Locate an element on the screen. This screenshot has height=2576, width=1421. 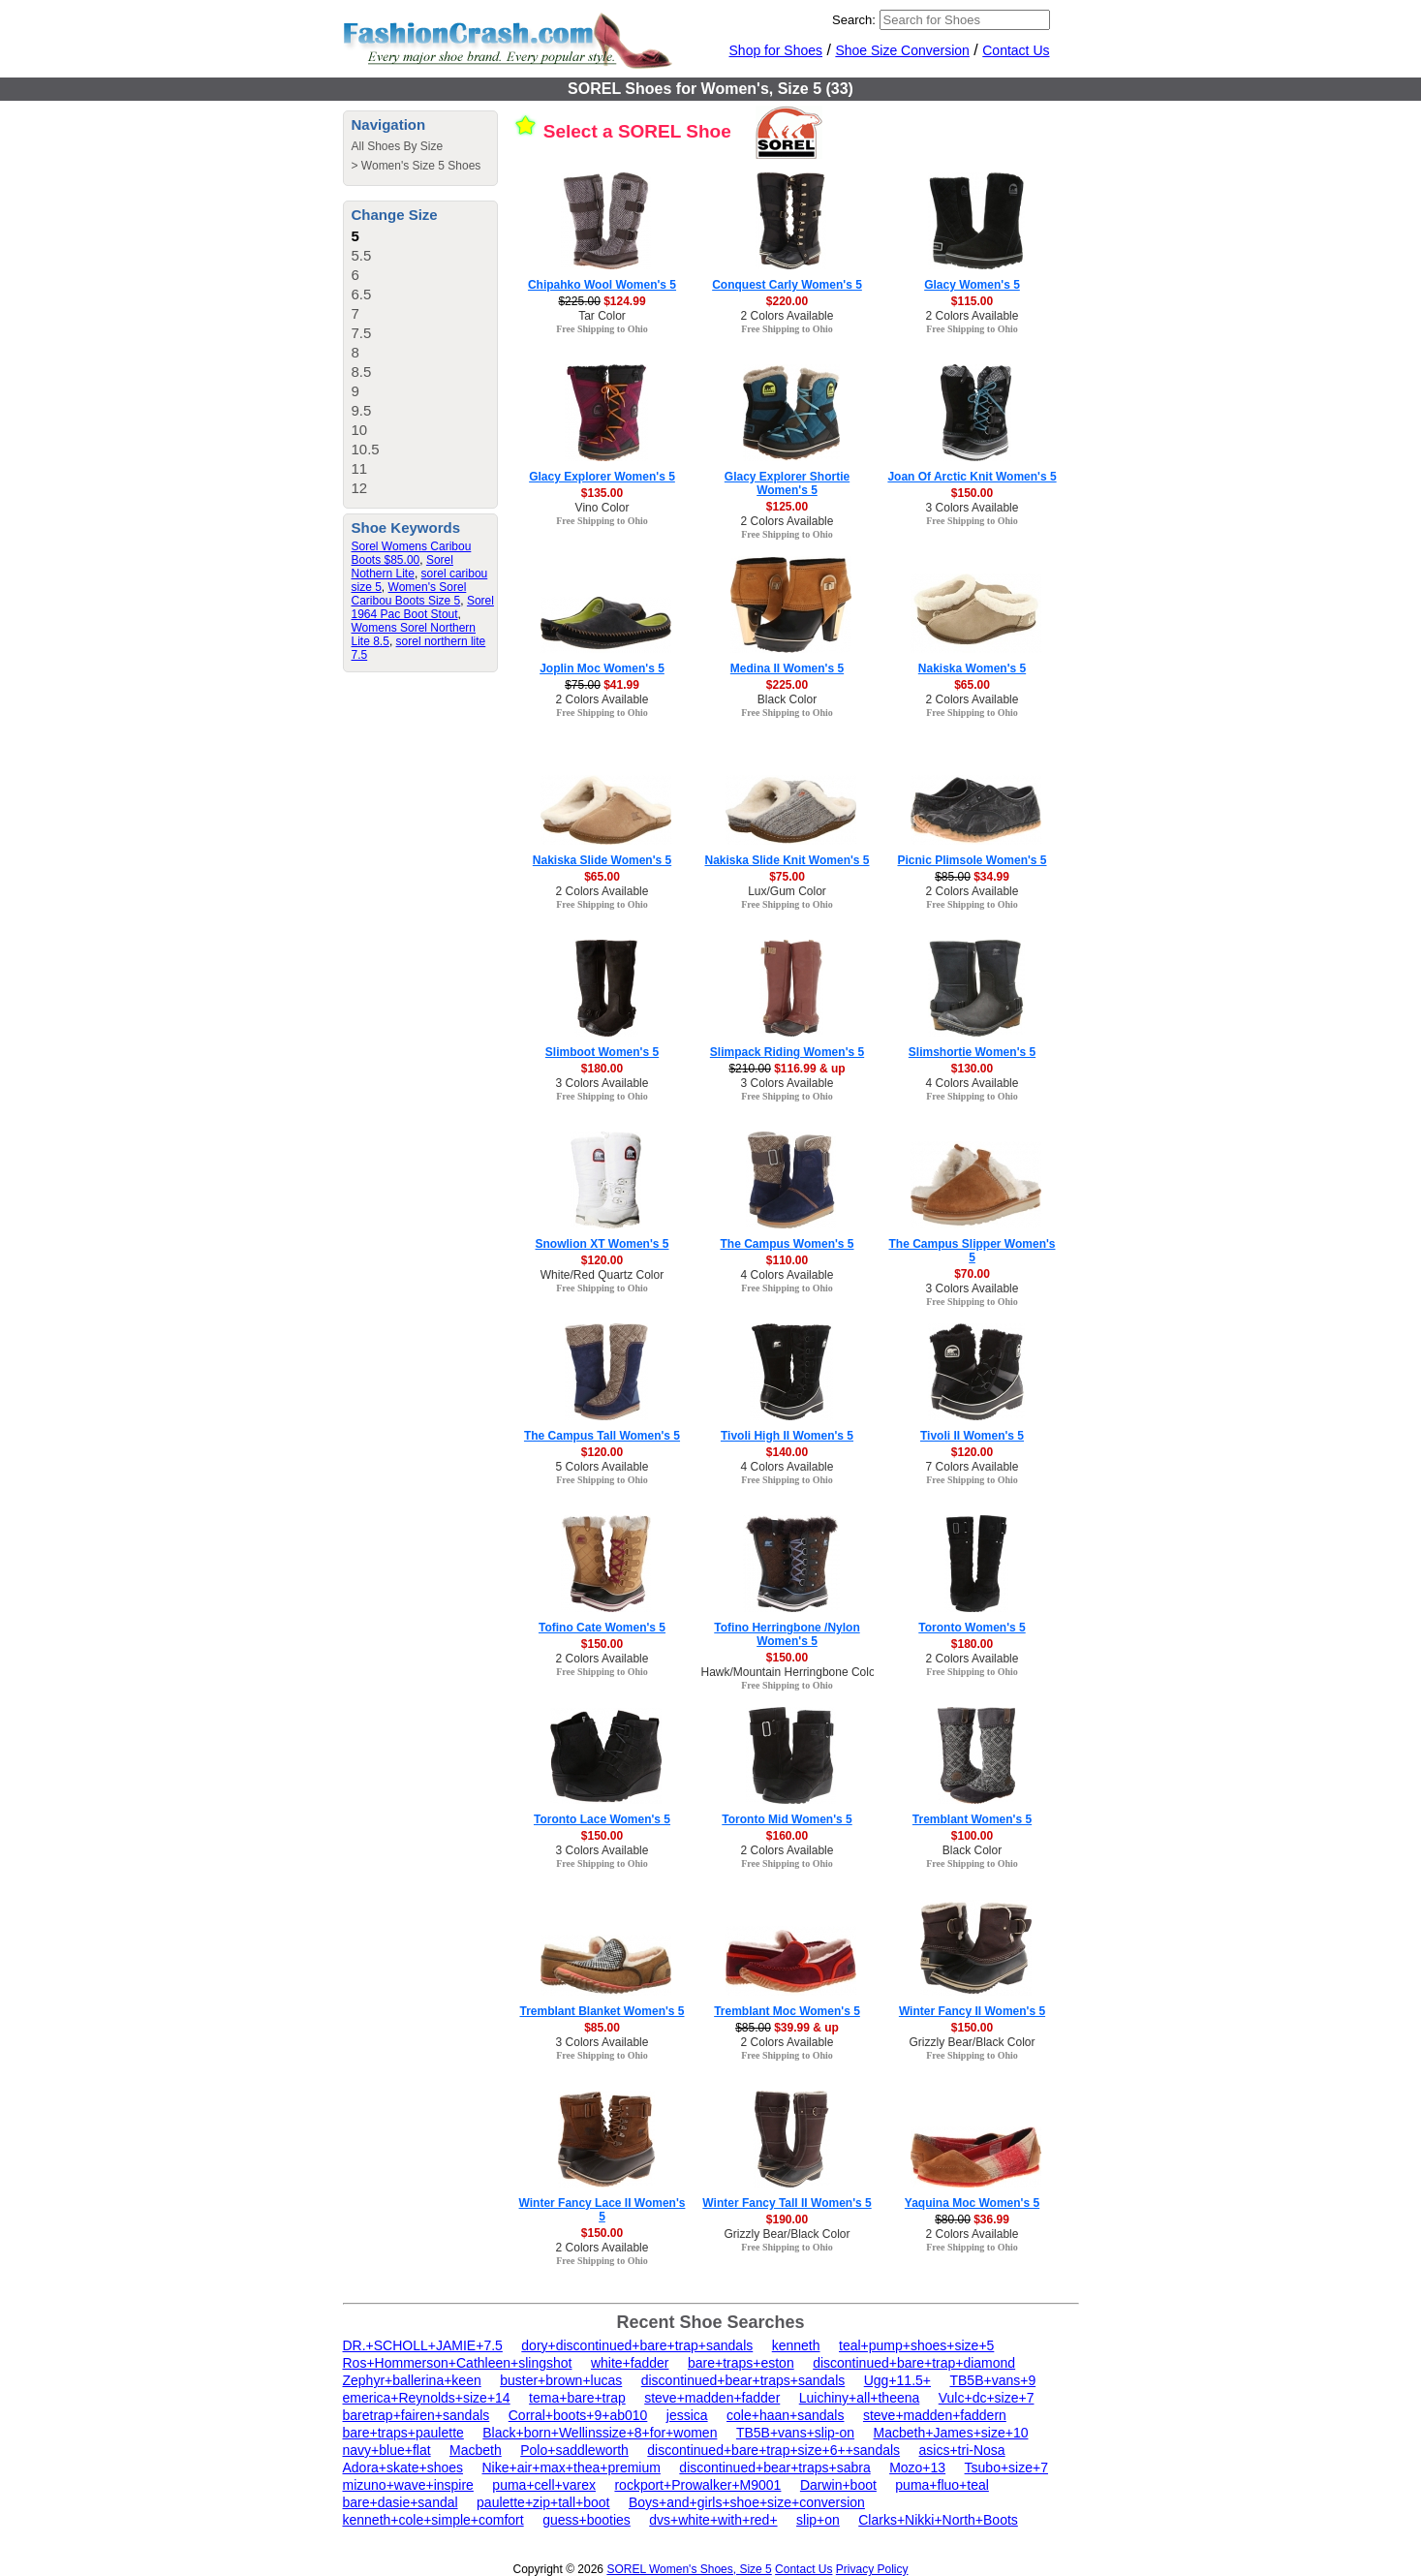
5.5 is located at coordinates (362, 255).